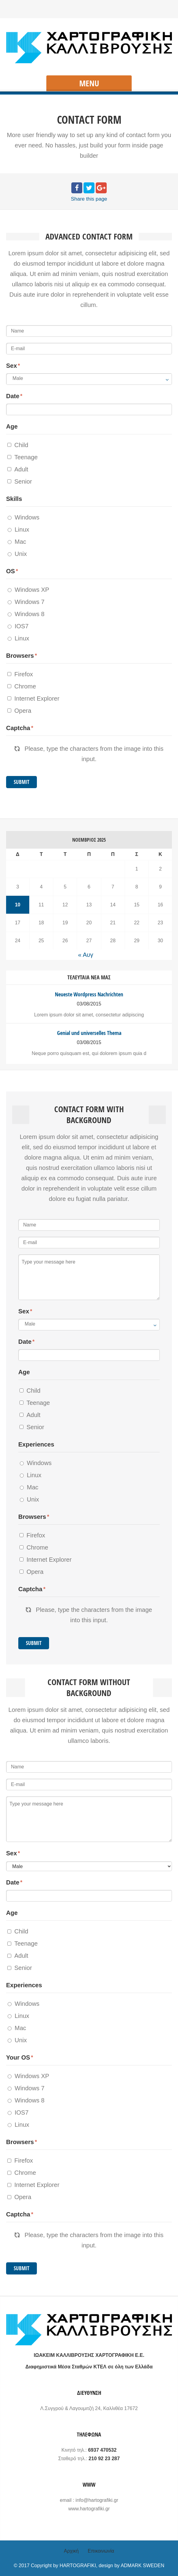 This screenshot has width=178, height=2576. What do you see at coordinates (18, 626) in the screenshot?
I see `IOS7` at bounding box center [18, 626].